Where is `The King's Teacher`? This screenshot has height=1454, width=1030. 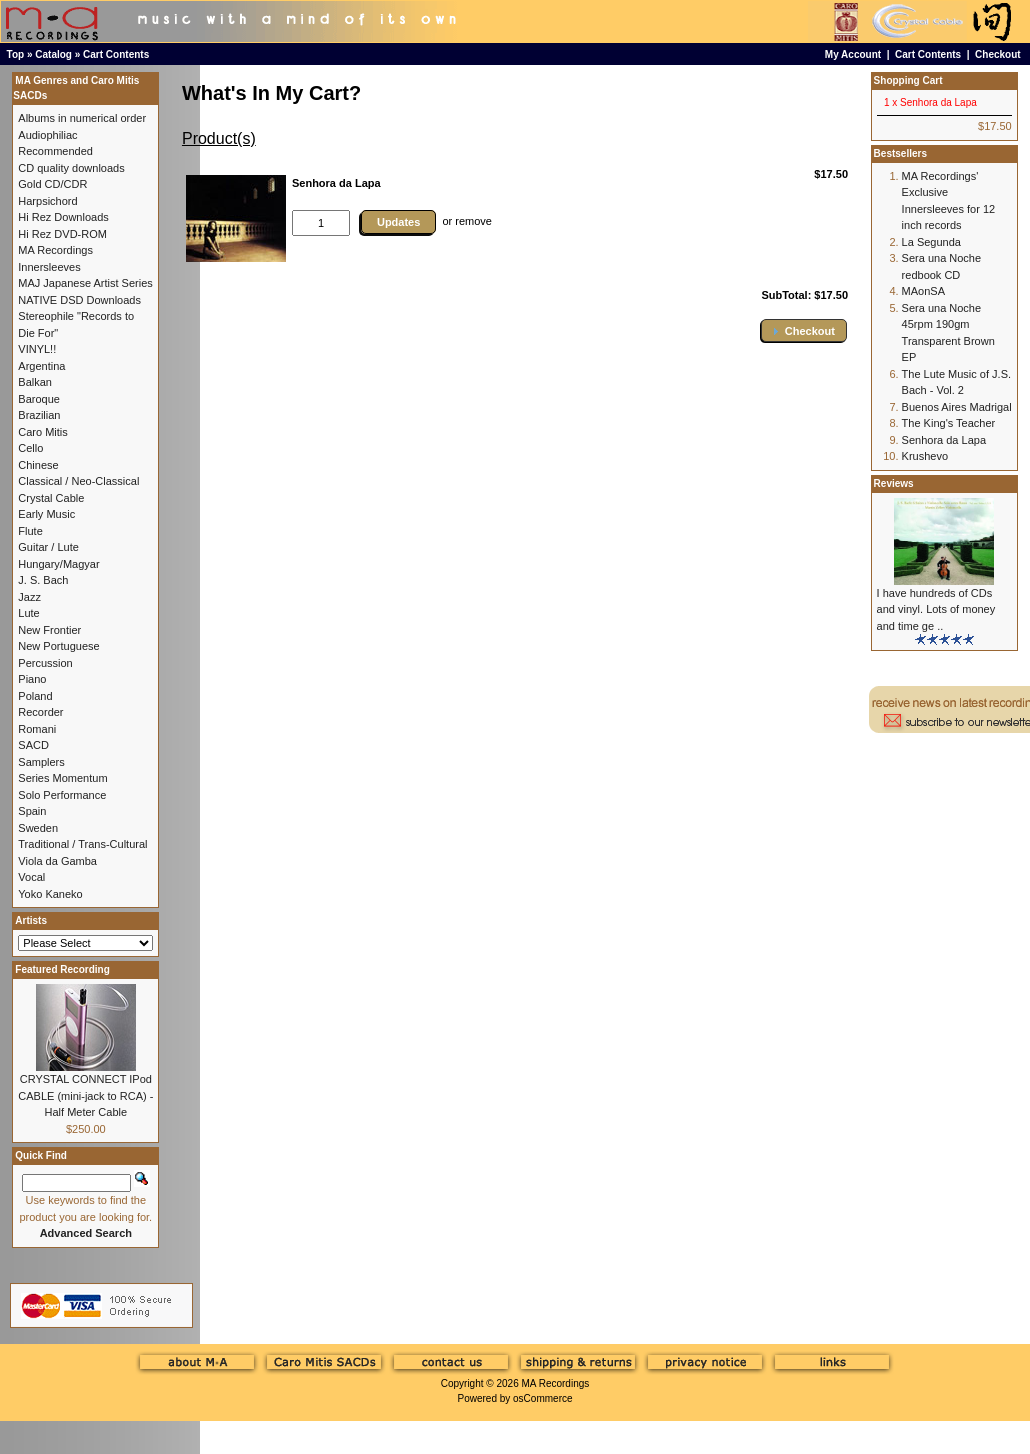
The King's Teacher is located at coordinates (949, 423).